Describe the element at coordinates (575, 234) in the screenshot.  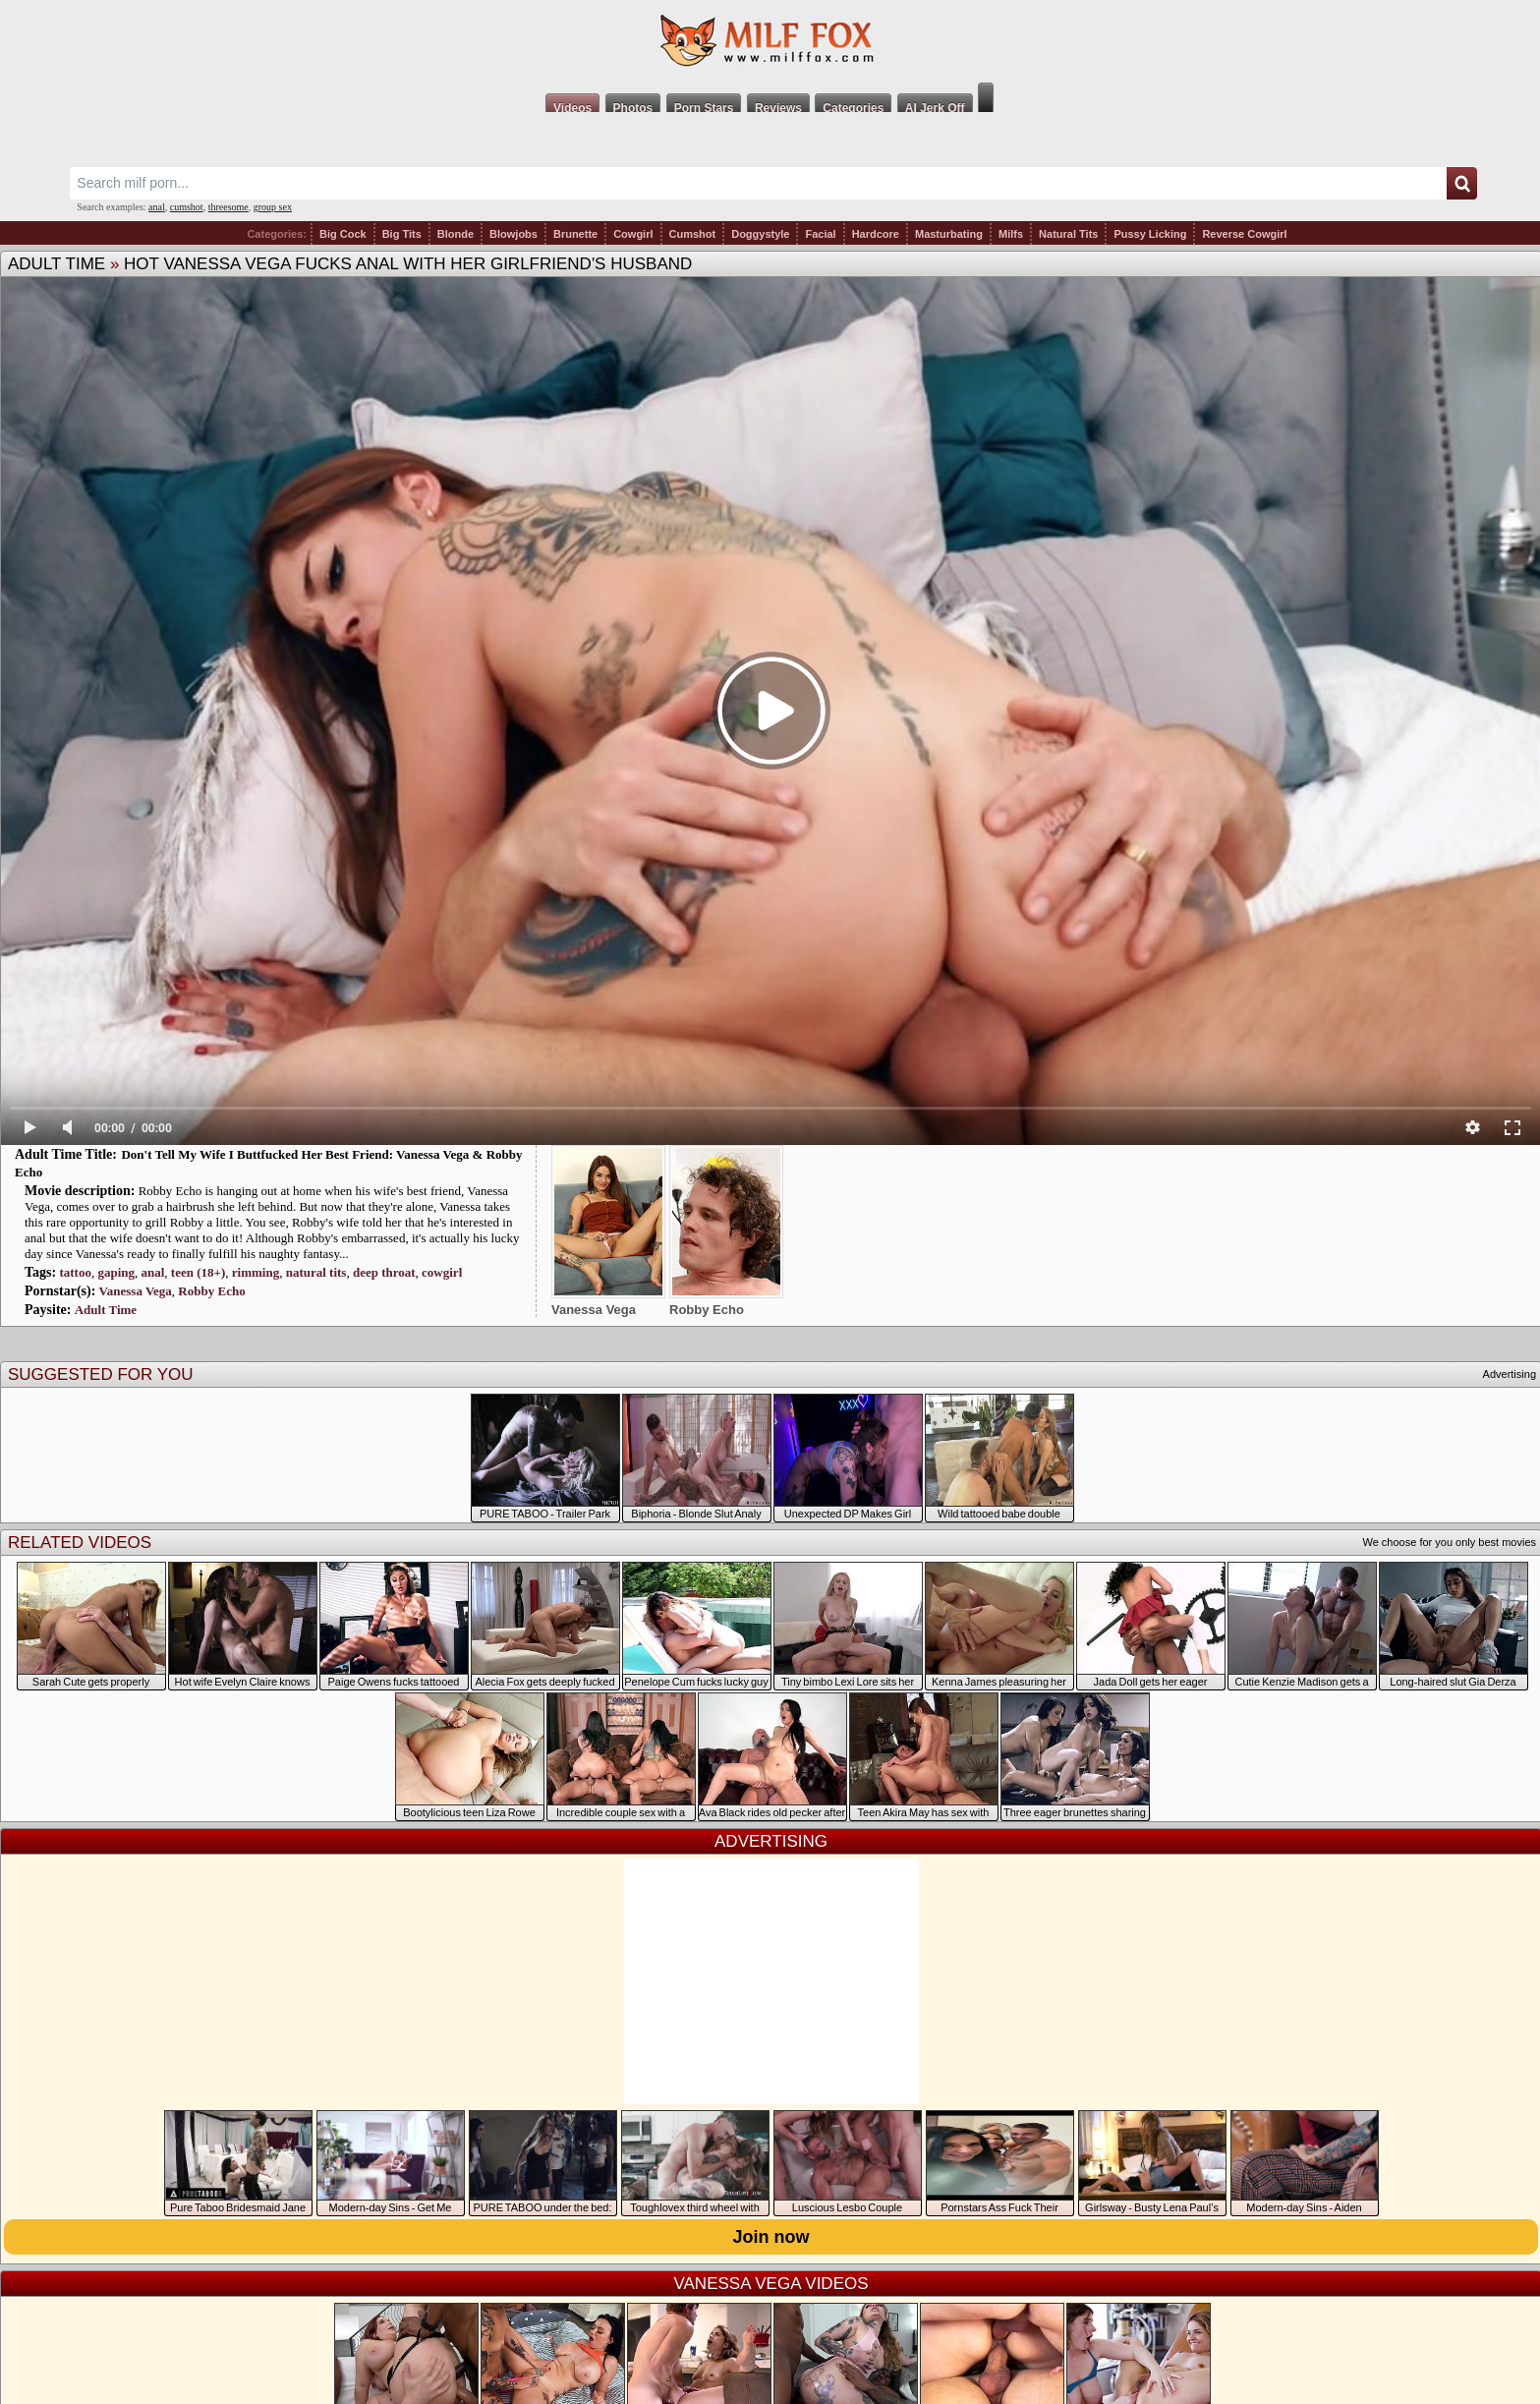
I see `Brunette` at that location.